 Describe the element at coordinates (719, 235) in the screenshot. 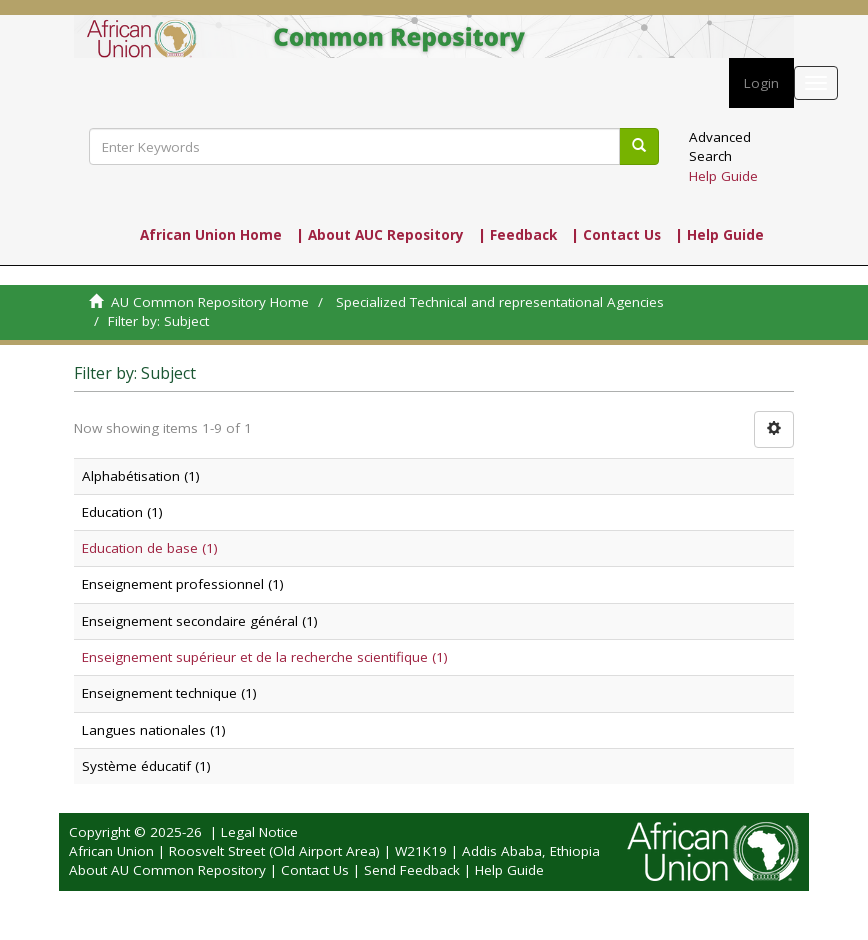

I see `| Help Guide` at that location.